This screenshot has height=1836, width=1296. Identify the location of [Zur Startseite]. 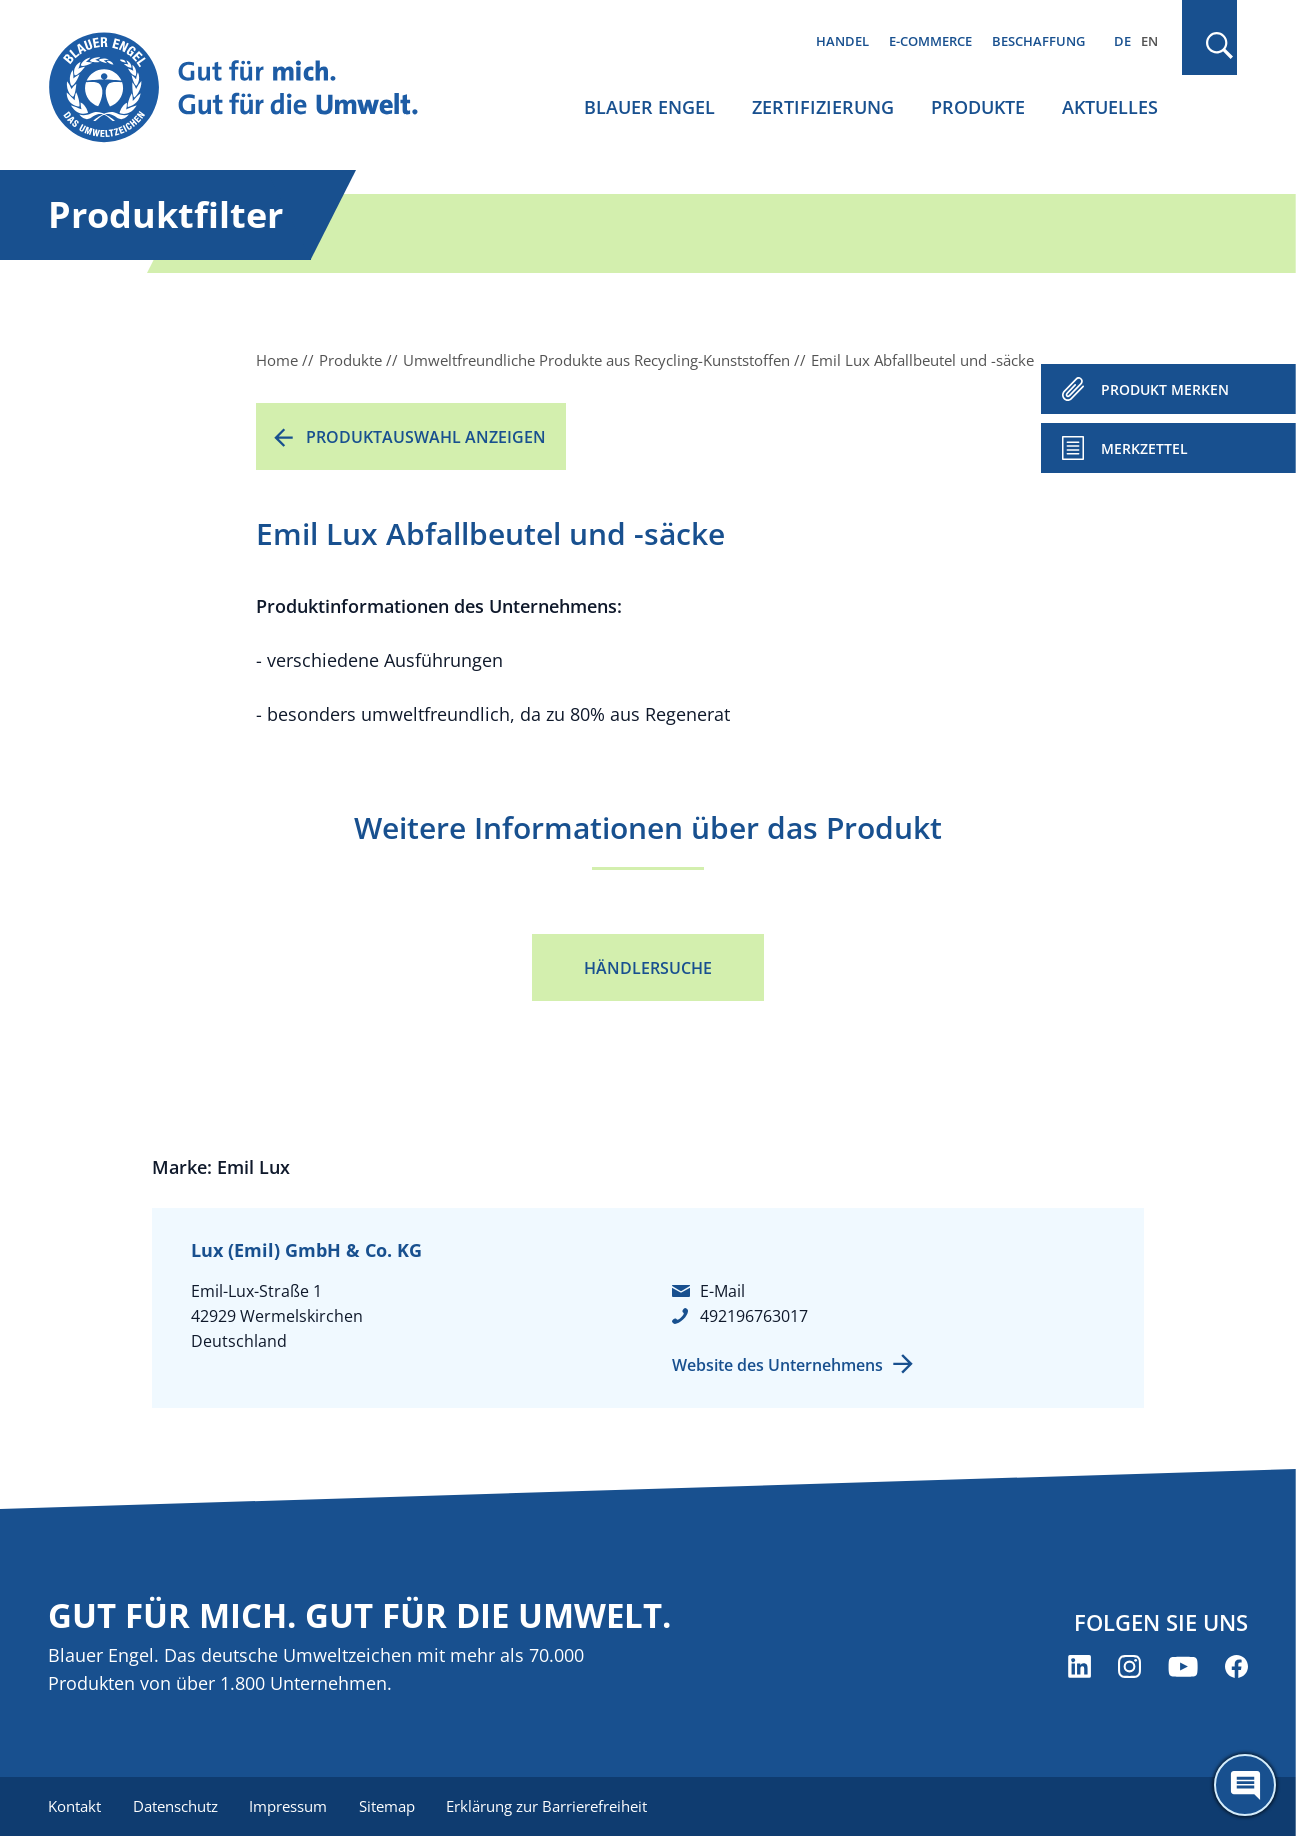
(252, 88).